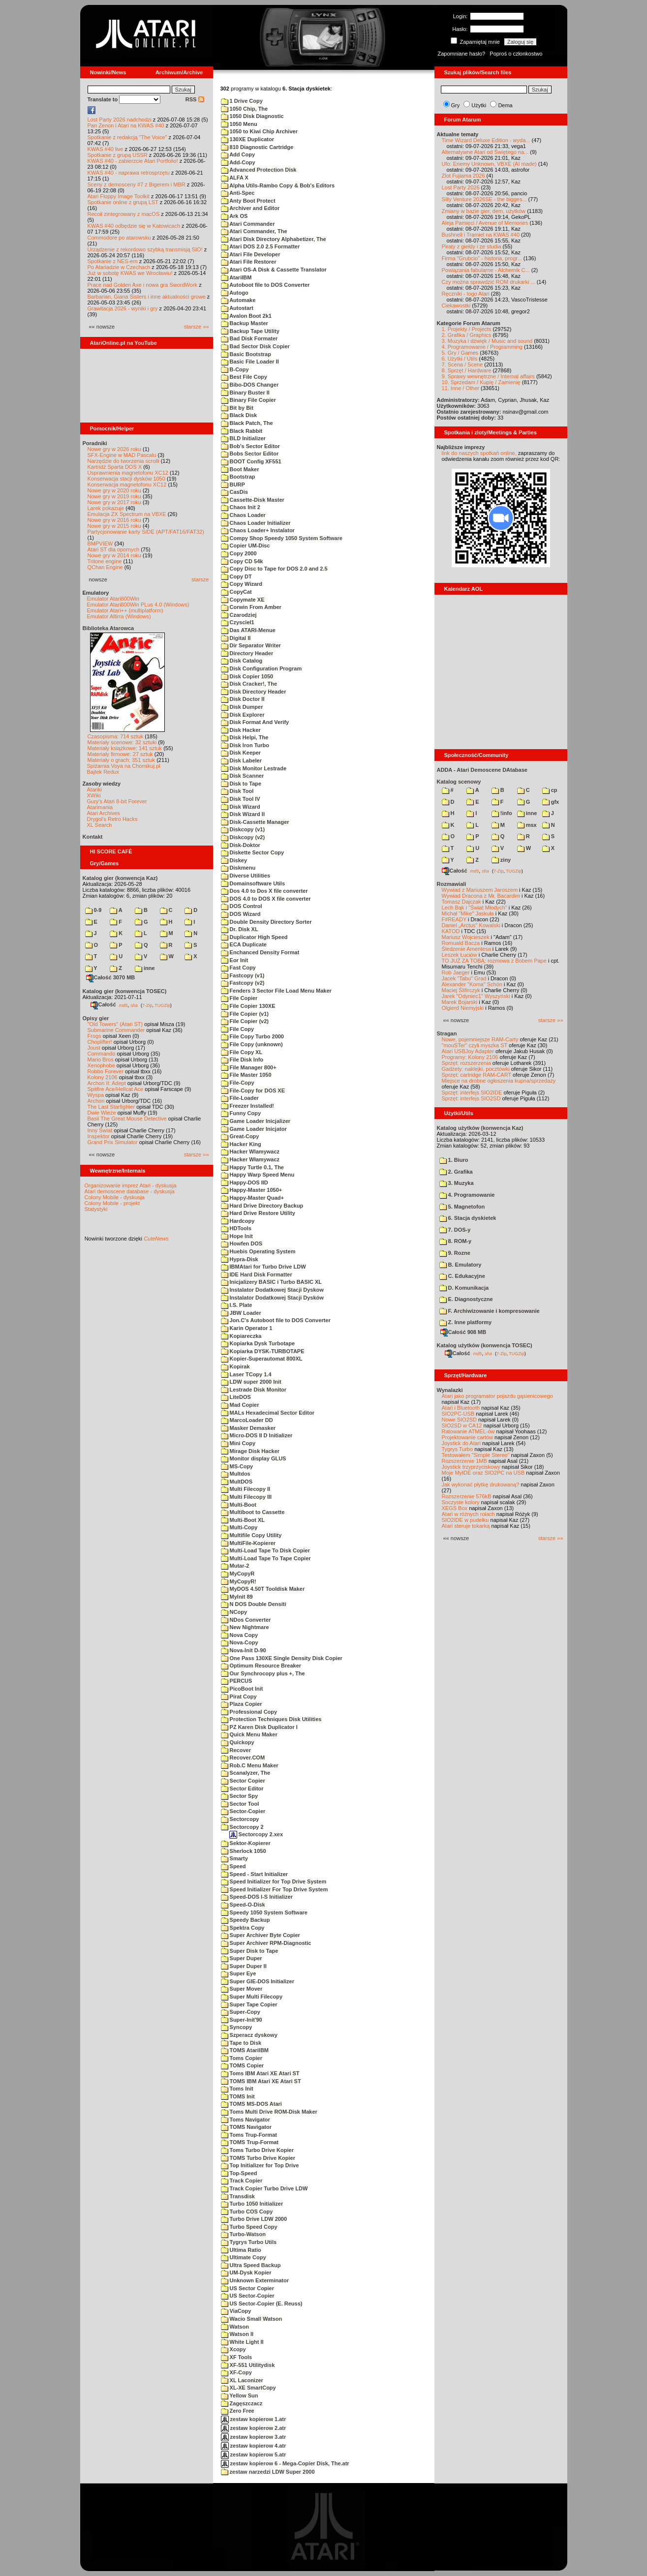 The width and height of the screenshot is (647, 2576). Describe the element at coordinates (257, 1435) in the screenshot. I see `Micro-DOS II D Initializer` at that location.